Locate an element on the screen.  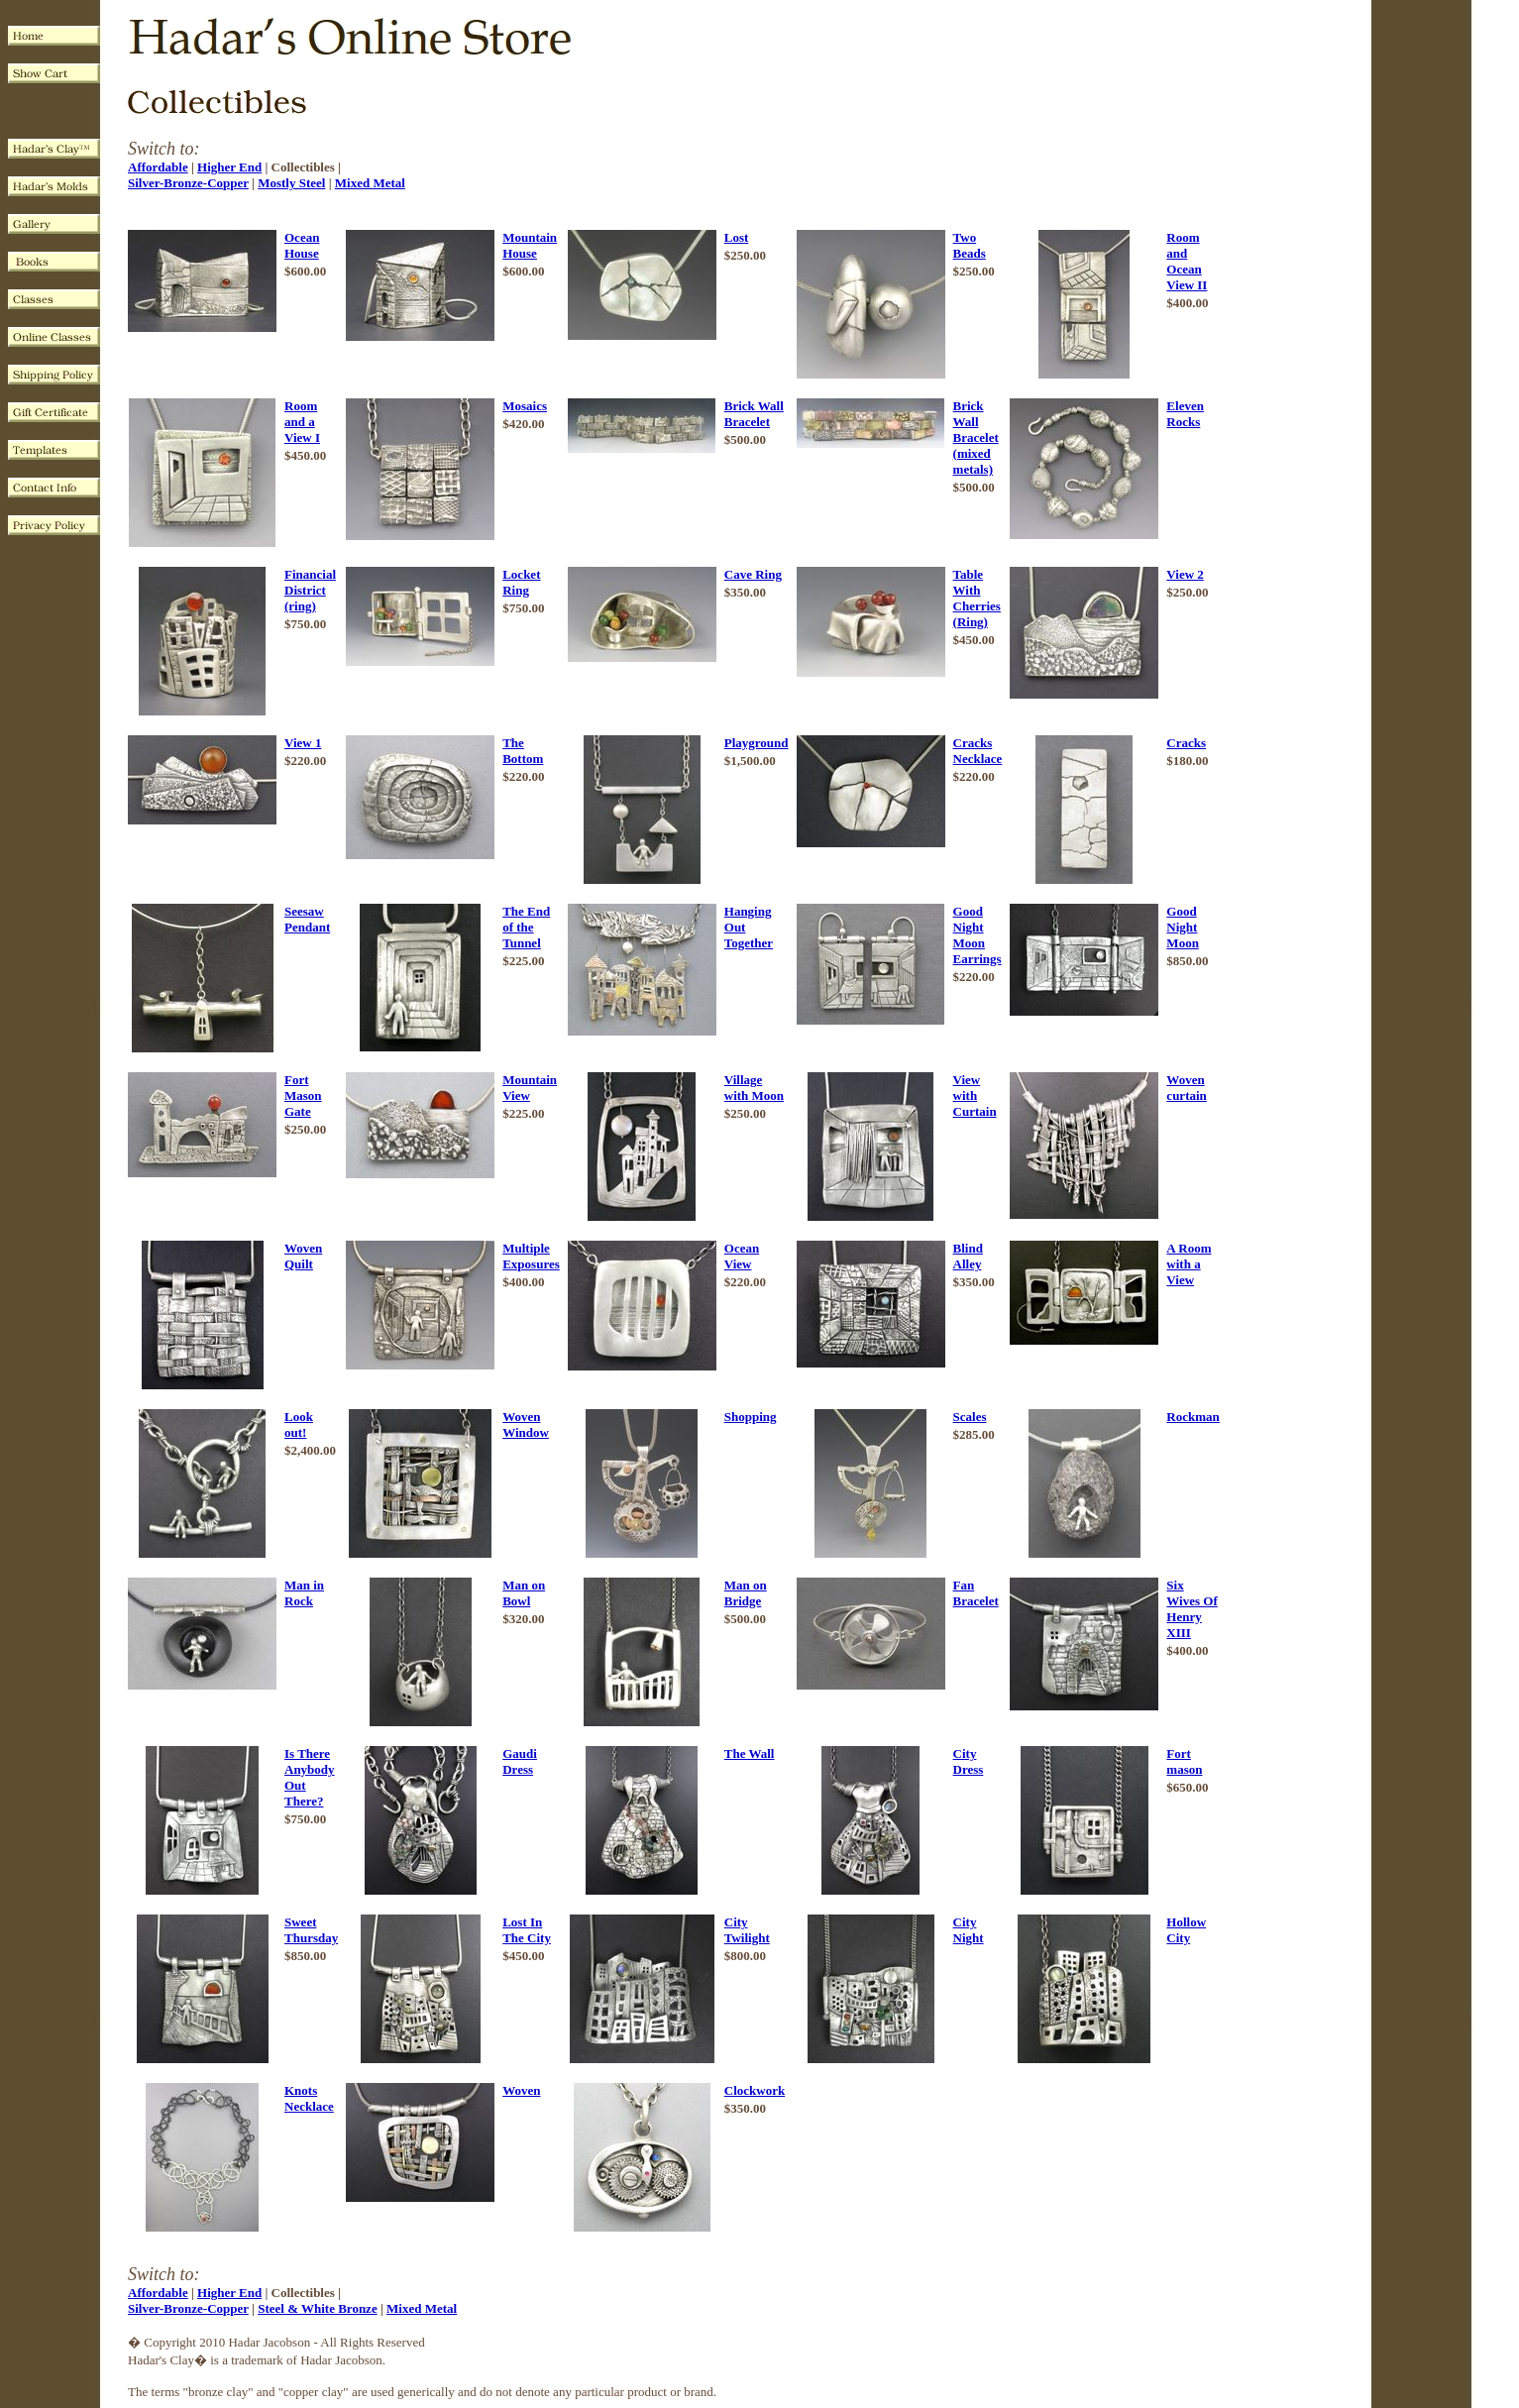
Look out! is located at coordinates (298, 1424).